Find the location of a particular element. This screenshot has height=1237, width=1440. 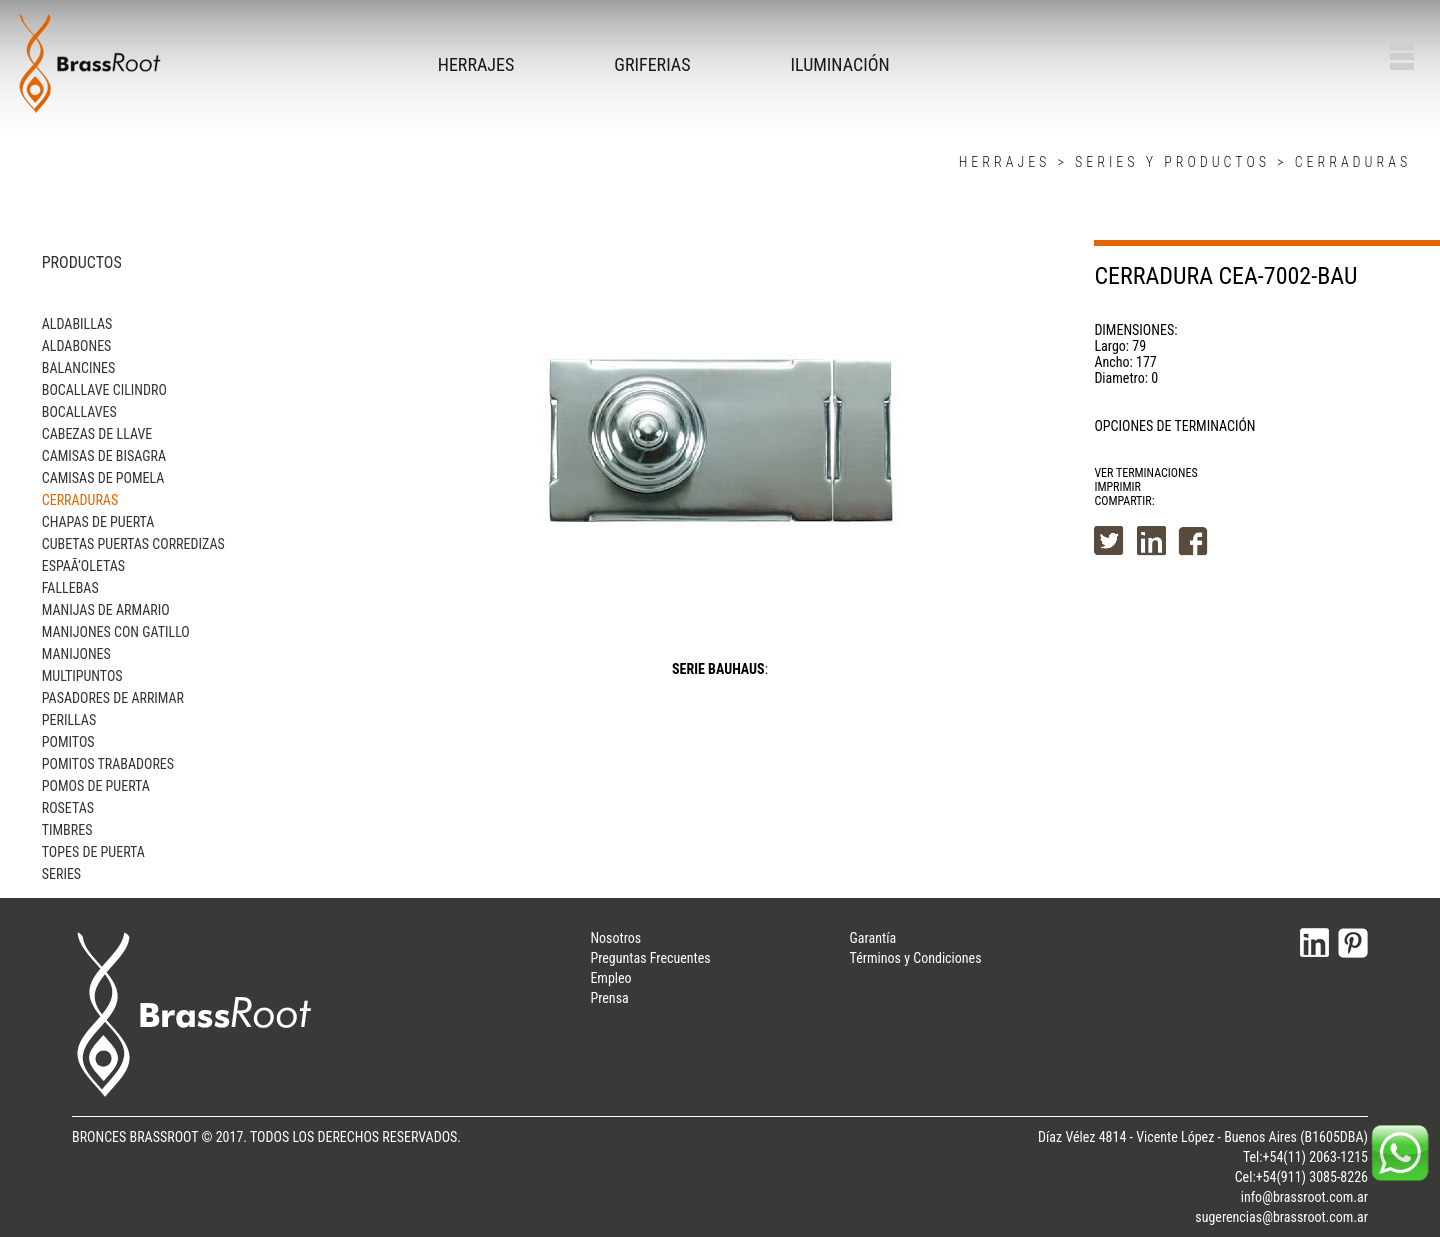

CABEZAS DE LLAVE is located at coordinates (97, 434).